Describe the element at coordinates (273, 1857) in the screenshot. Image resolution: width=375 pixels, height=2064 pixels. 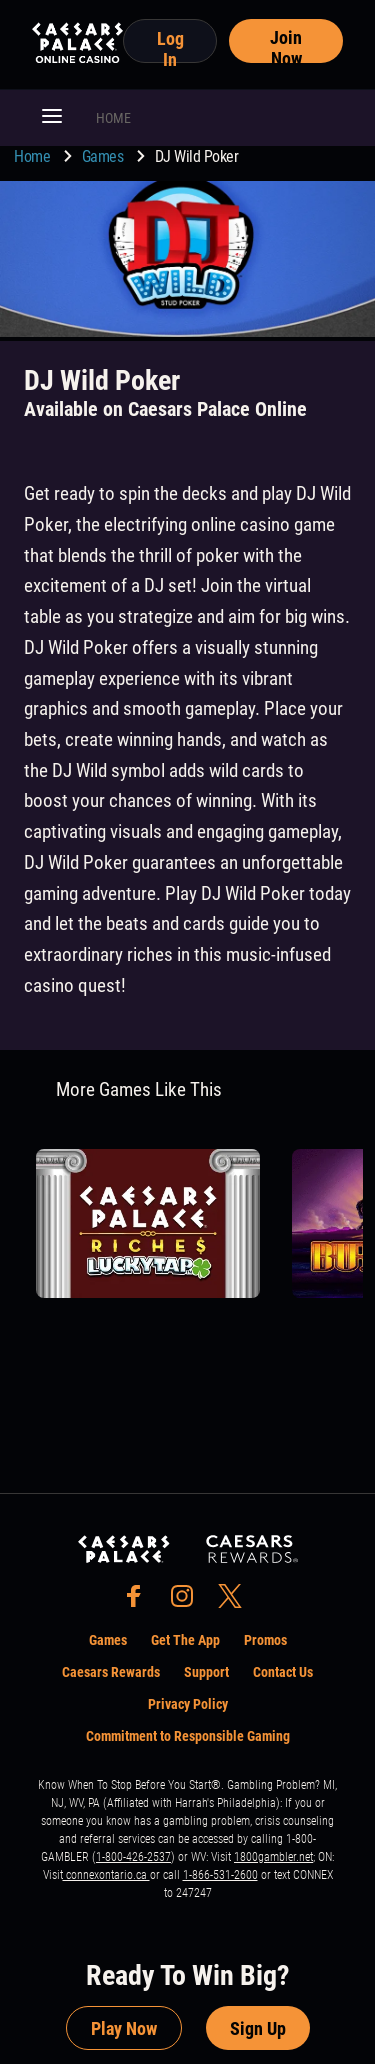
I see `1800gambler.net` at that location.